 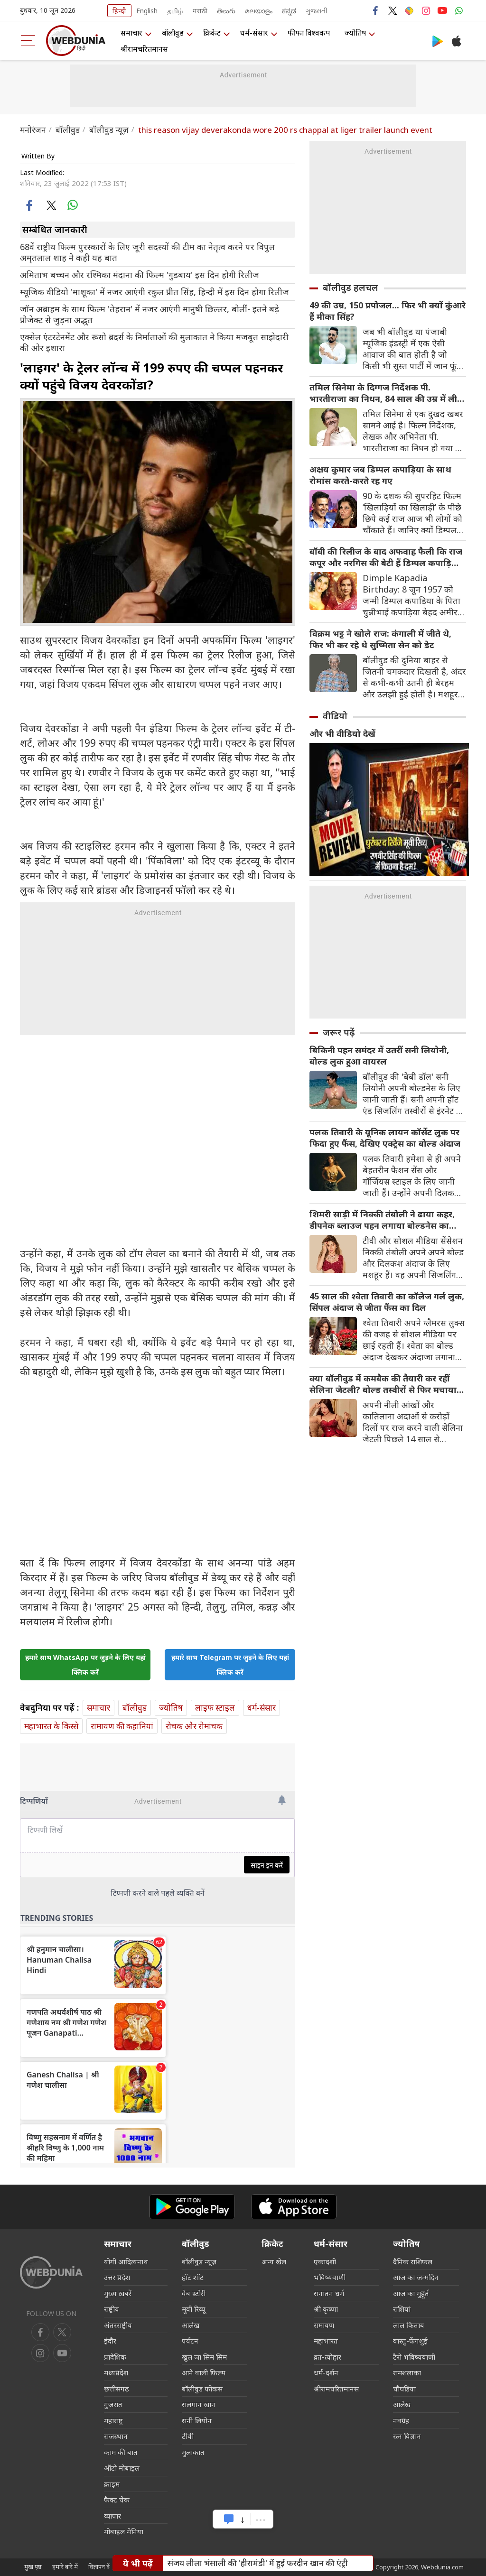 I want to click on रामशलाका, so click(x=407, y=2372).